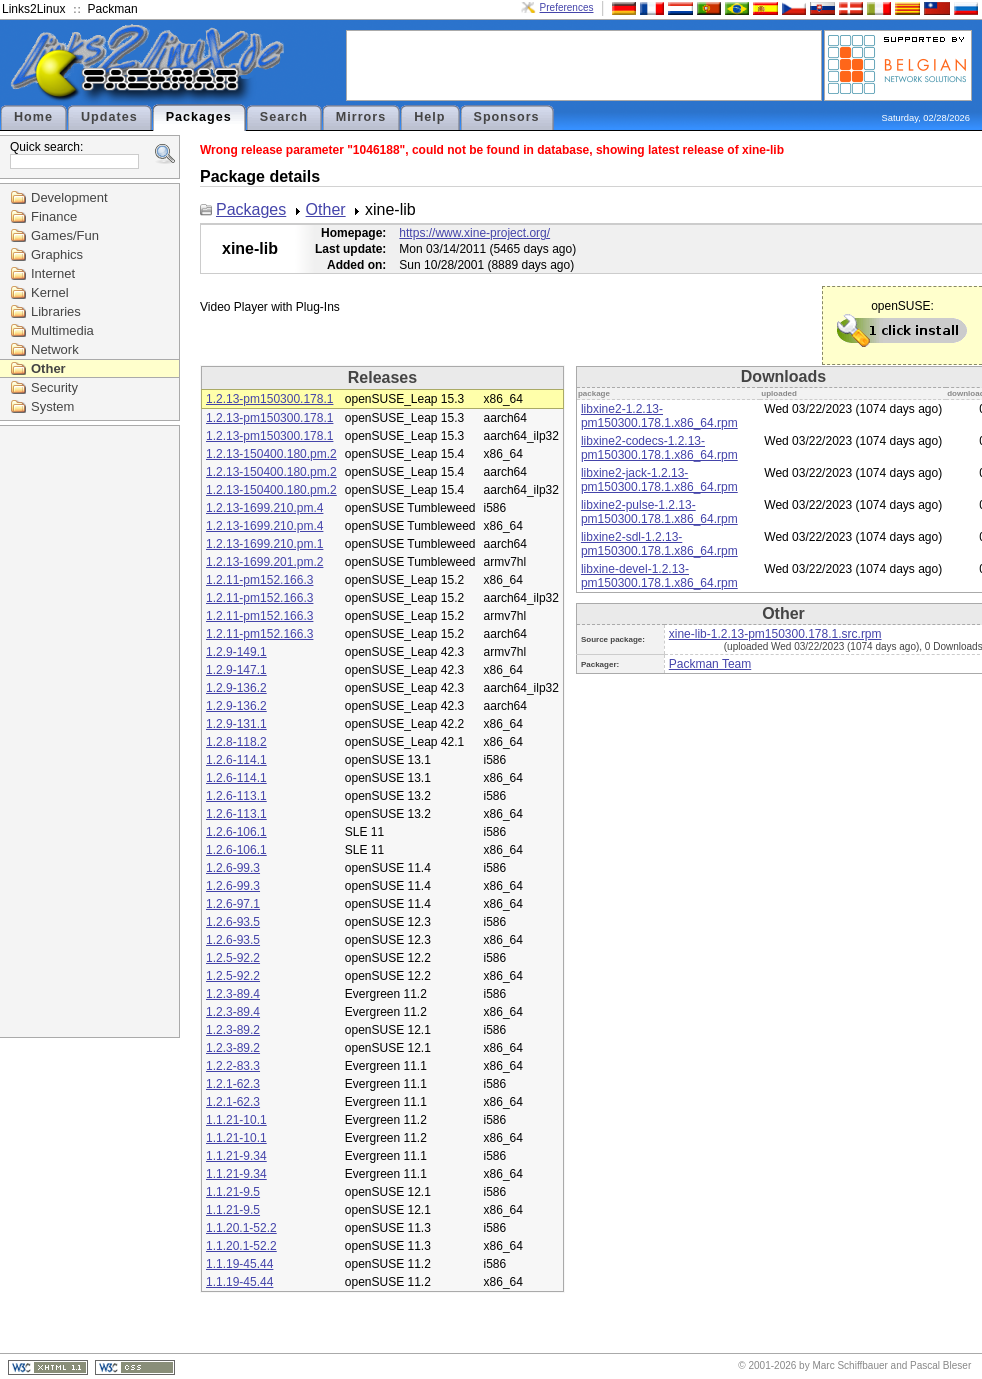 The image size is (982, 1379). What do you see at coordinates (236, 832) in the screenshot?
I see `1.2.6-106.1` at bounding box center [236, 832].